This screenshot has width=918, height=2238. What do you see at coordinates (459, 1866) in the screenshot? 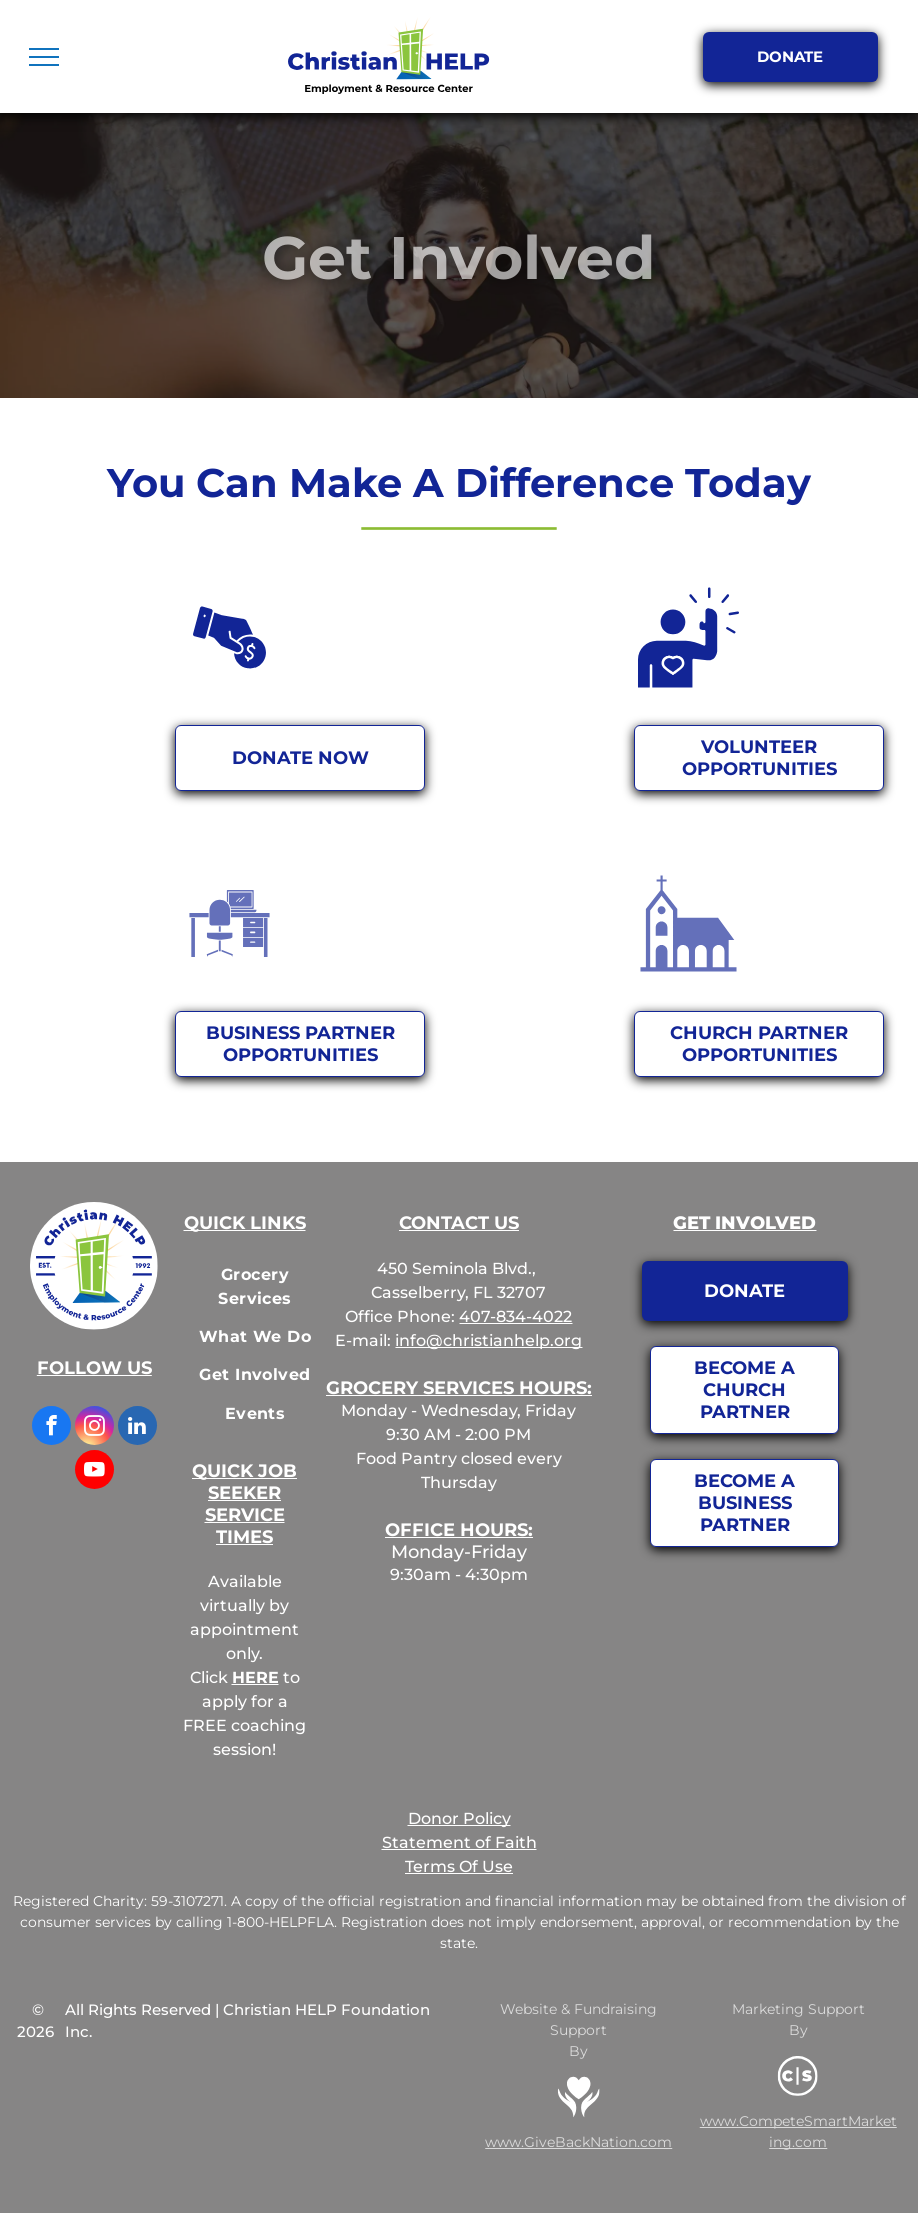
I see `Terms Of Use` at bounding box center [459, 1866].